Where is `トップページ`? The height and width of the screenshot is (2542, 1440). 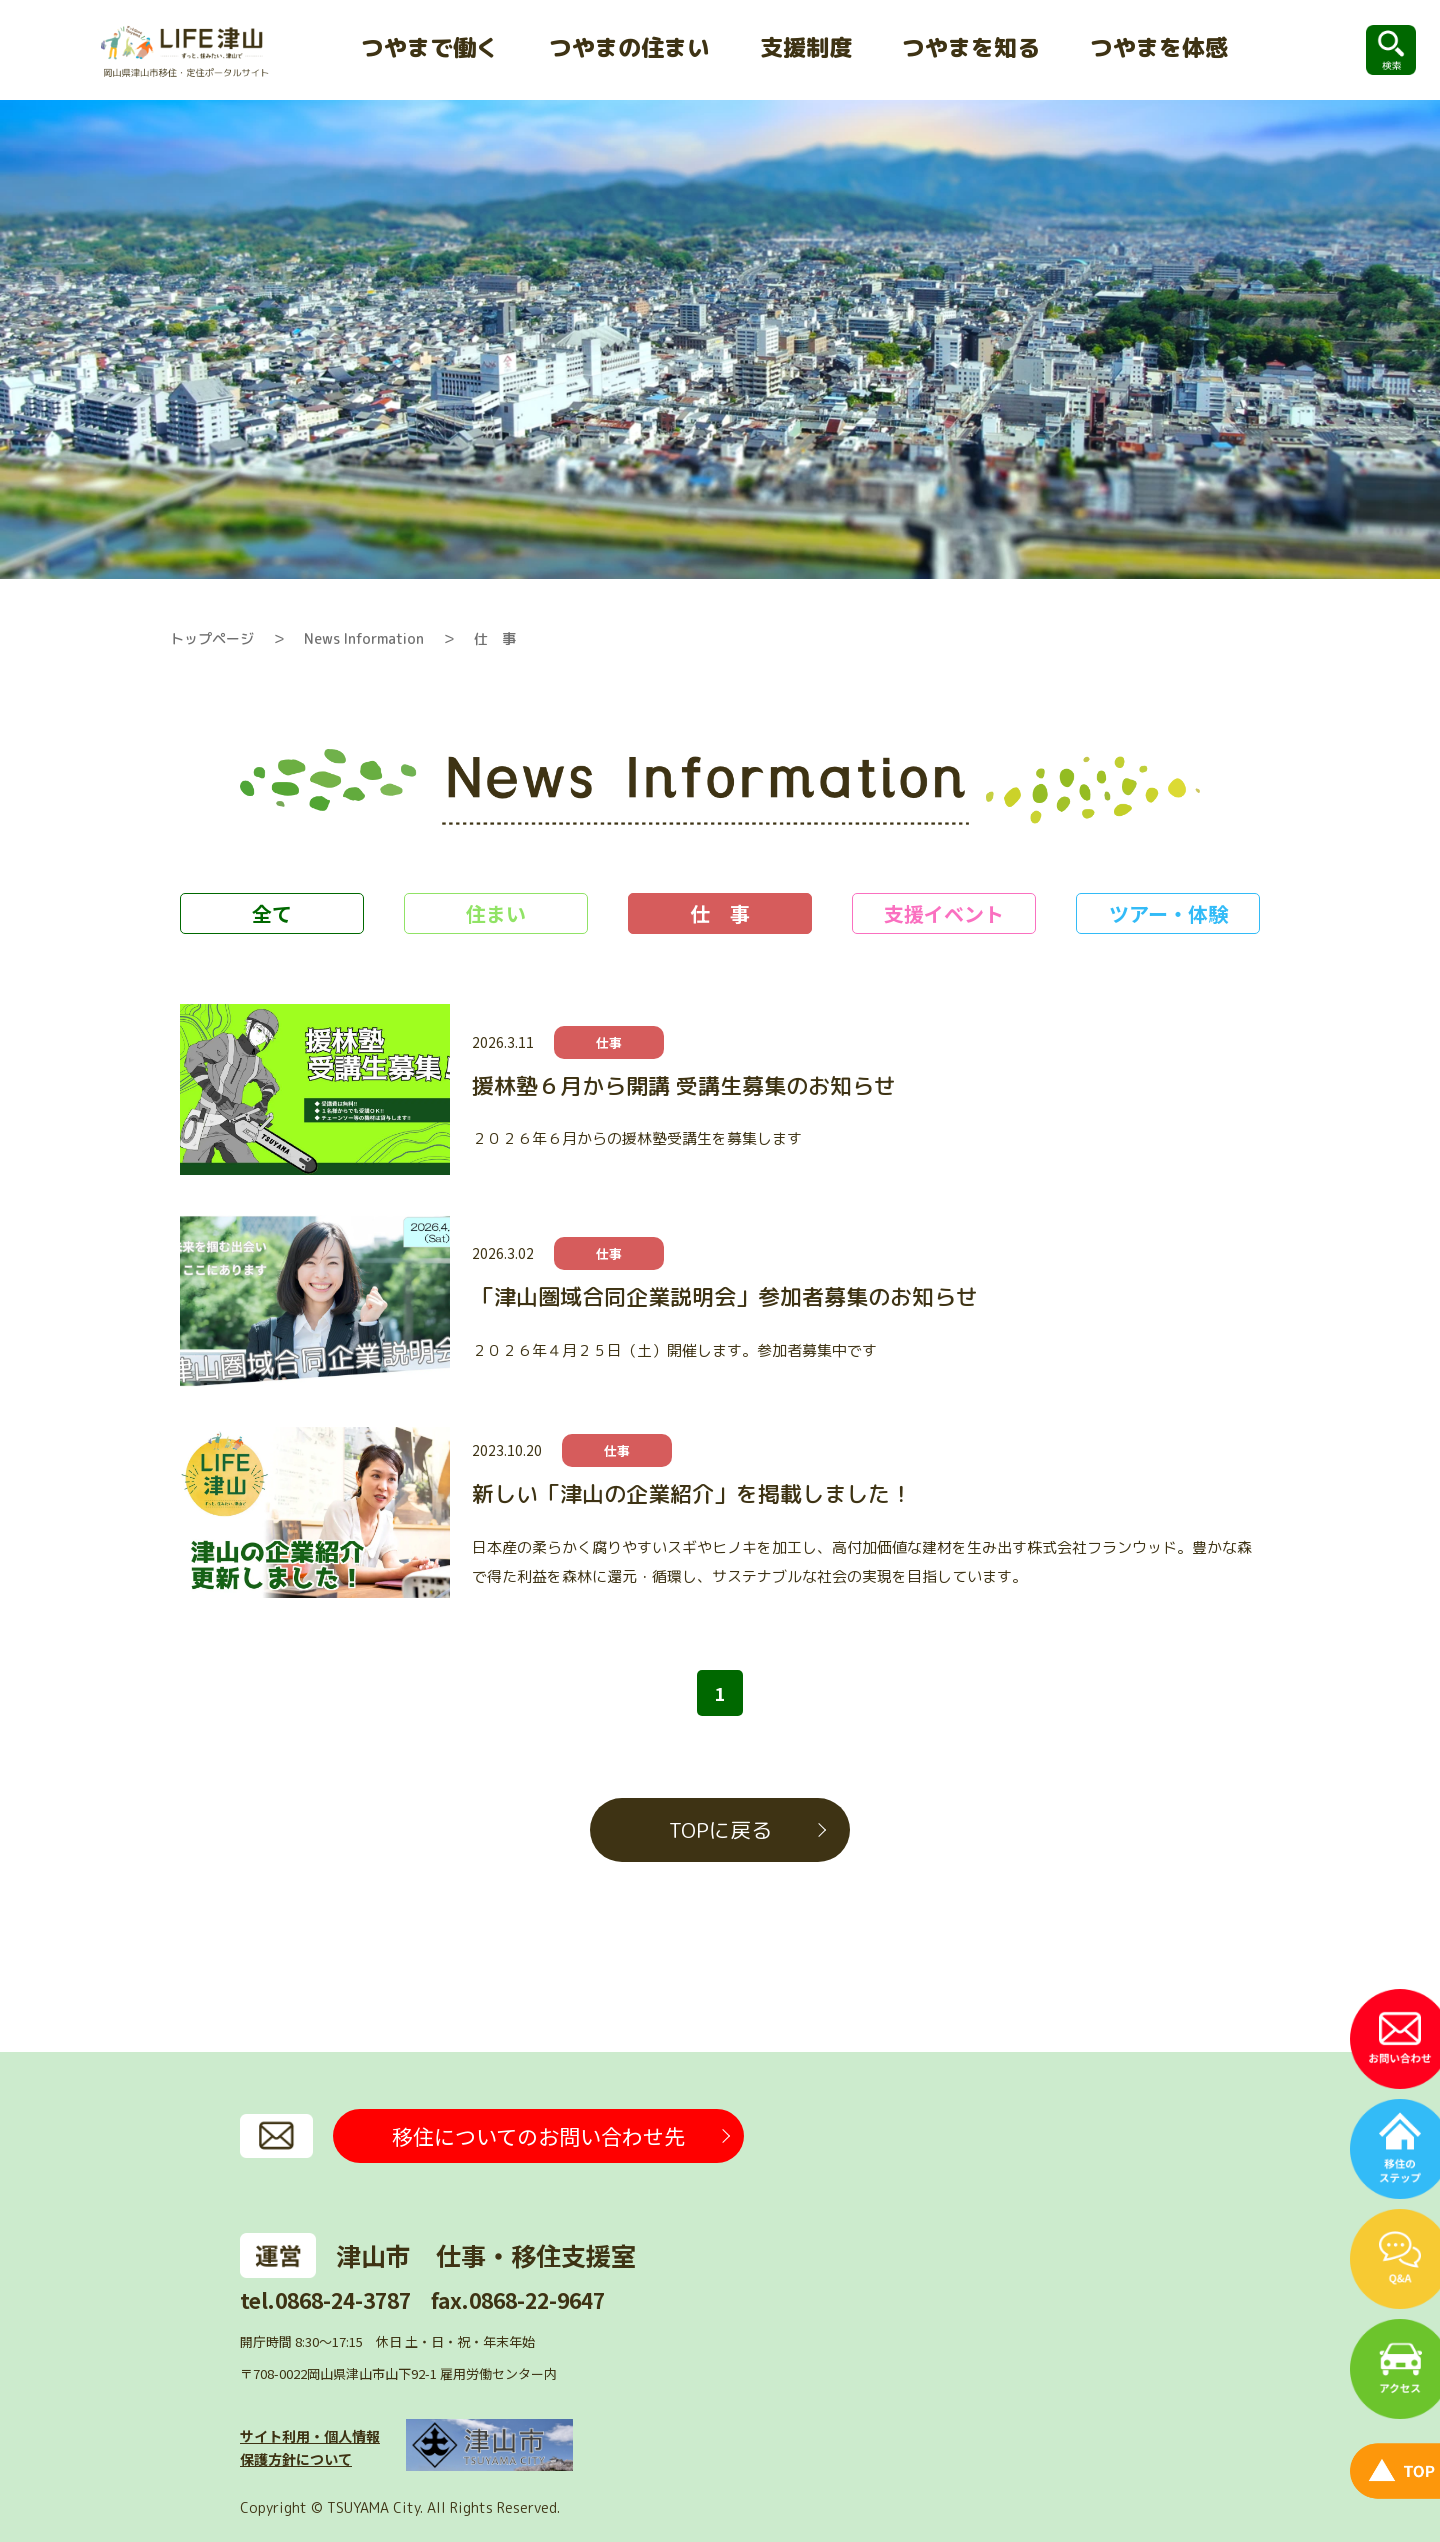 トップページ is located at coordinates (212, 638).